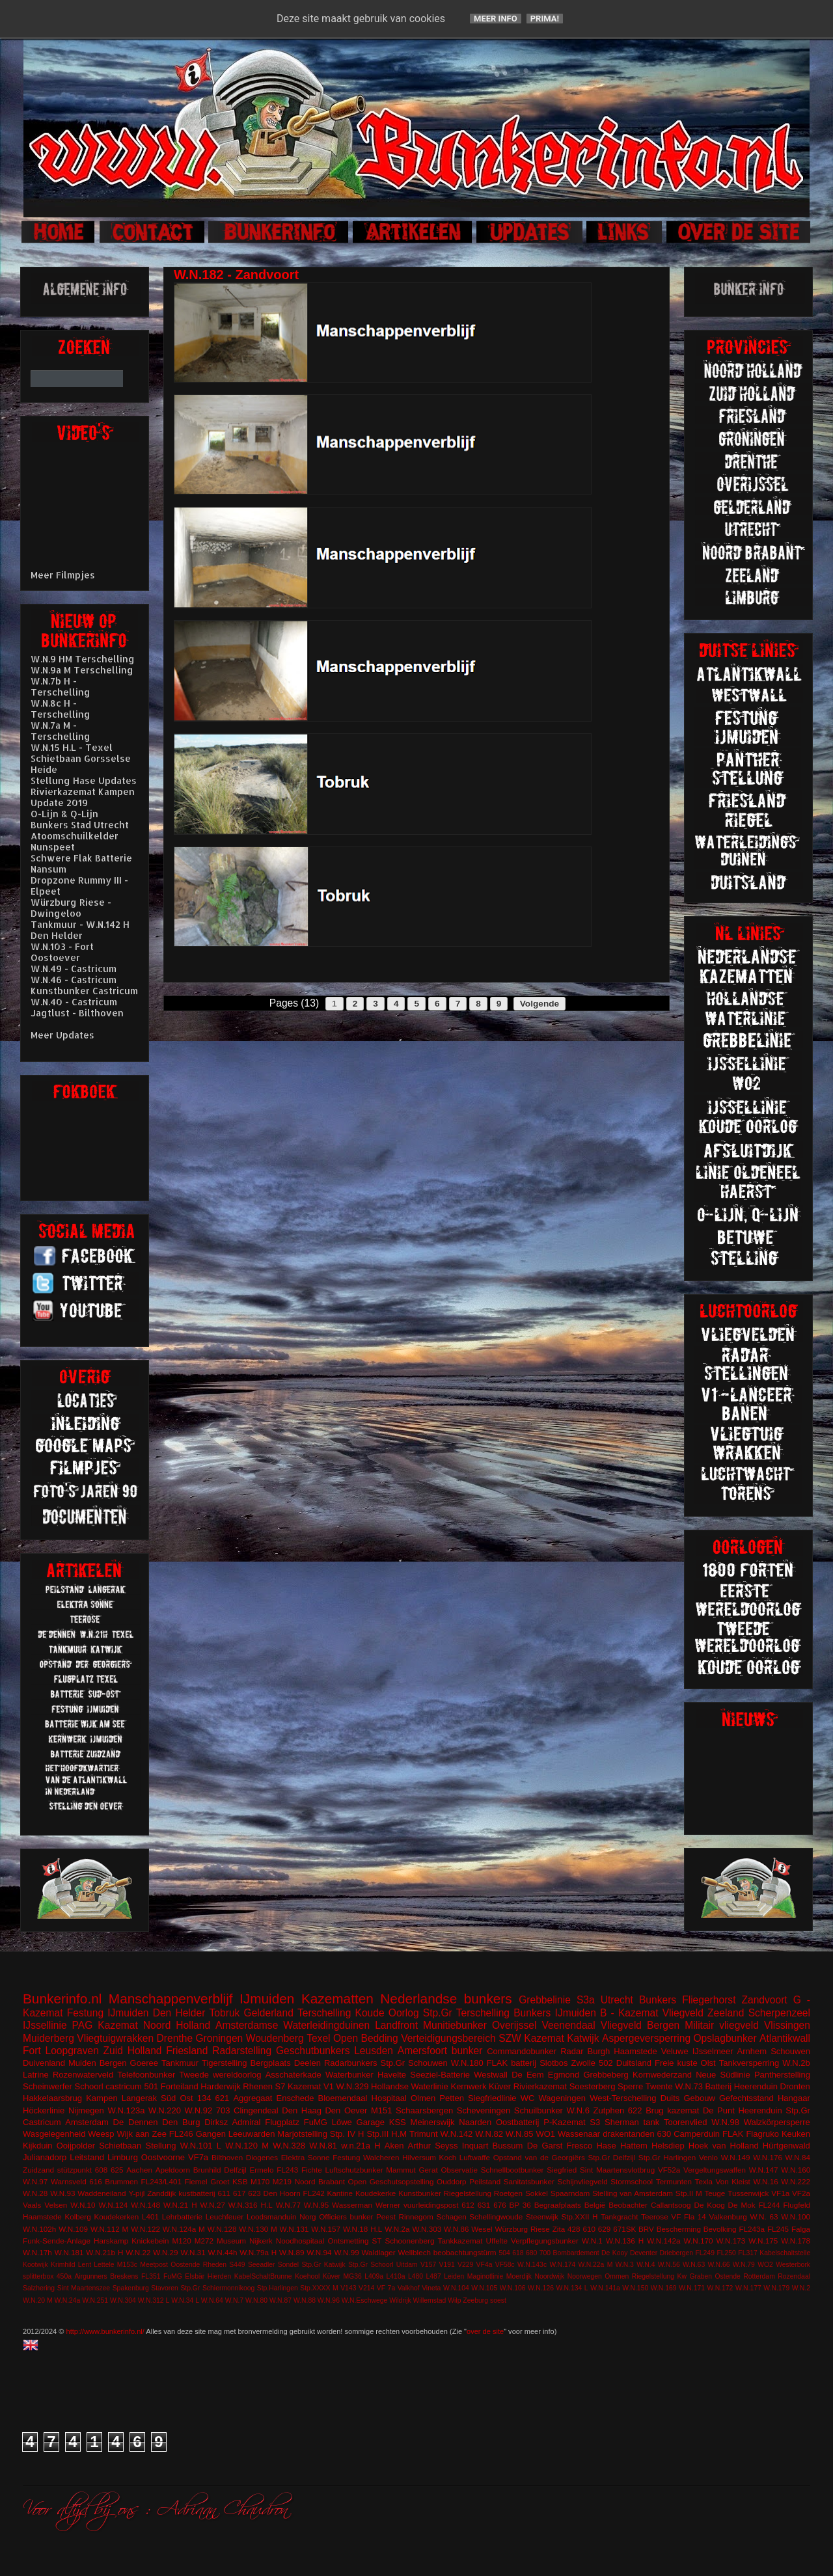 This screenshot has width=833, height=2576. Describe the element at coordinates (431, 2288) in the screenshot. I see `Vineta` at that location.